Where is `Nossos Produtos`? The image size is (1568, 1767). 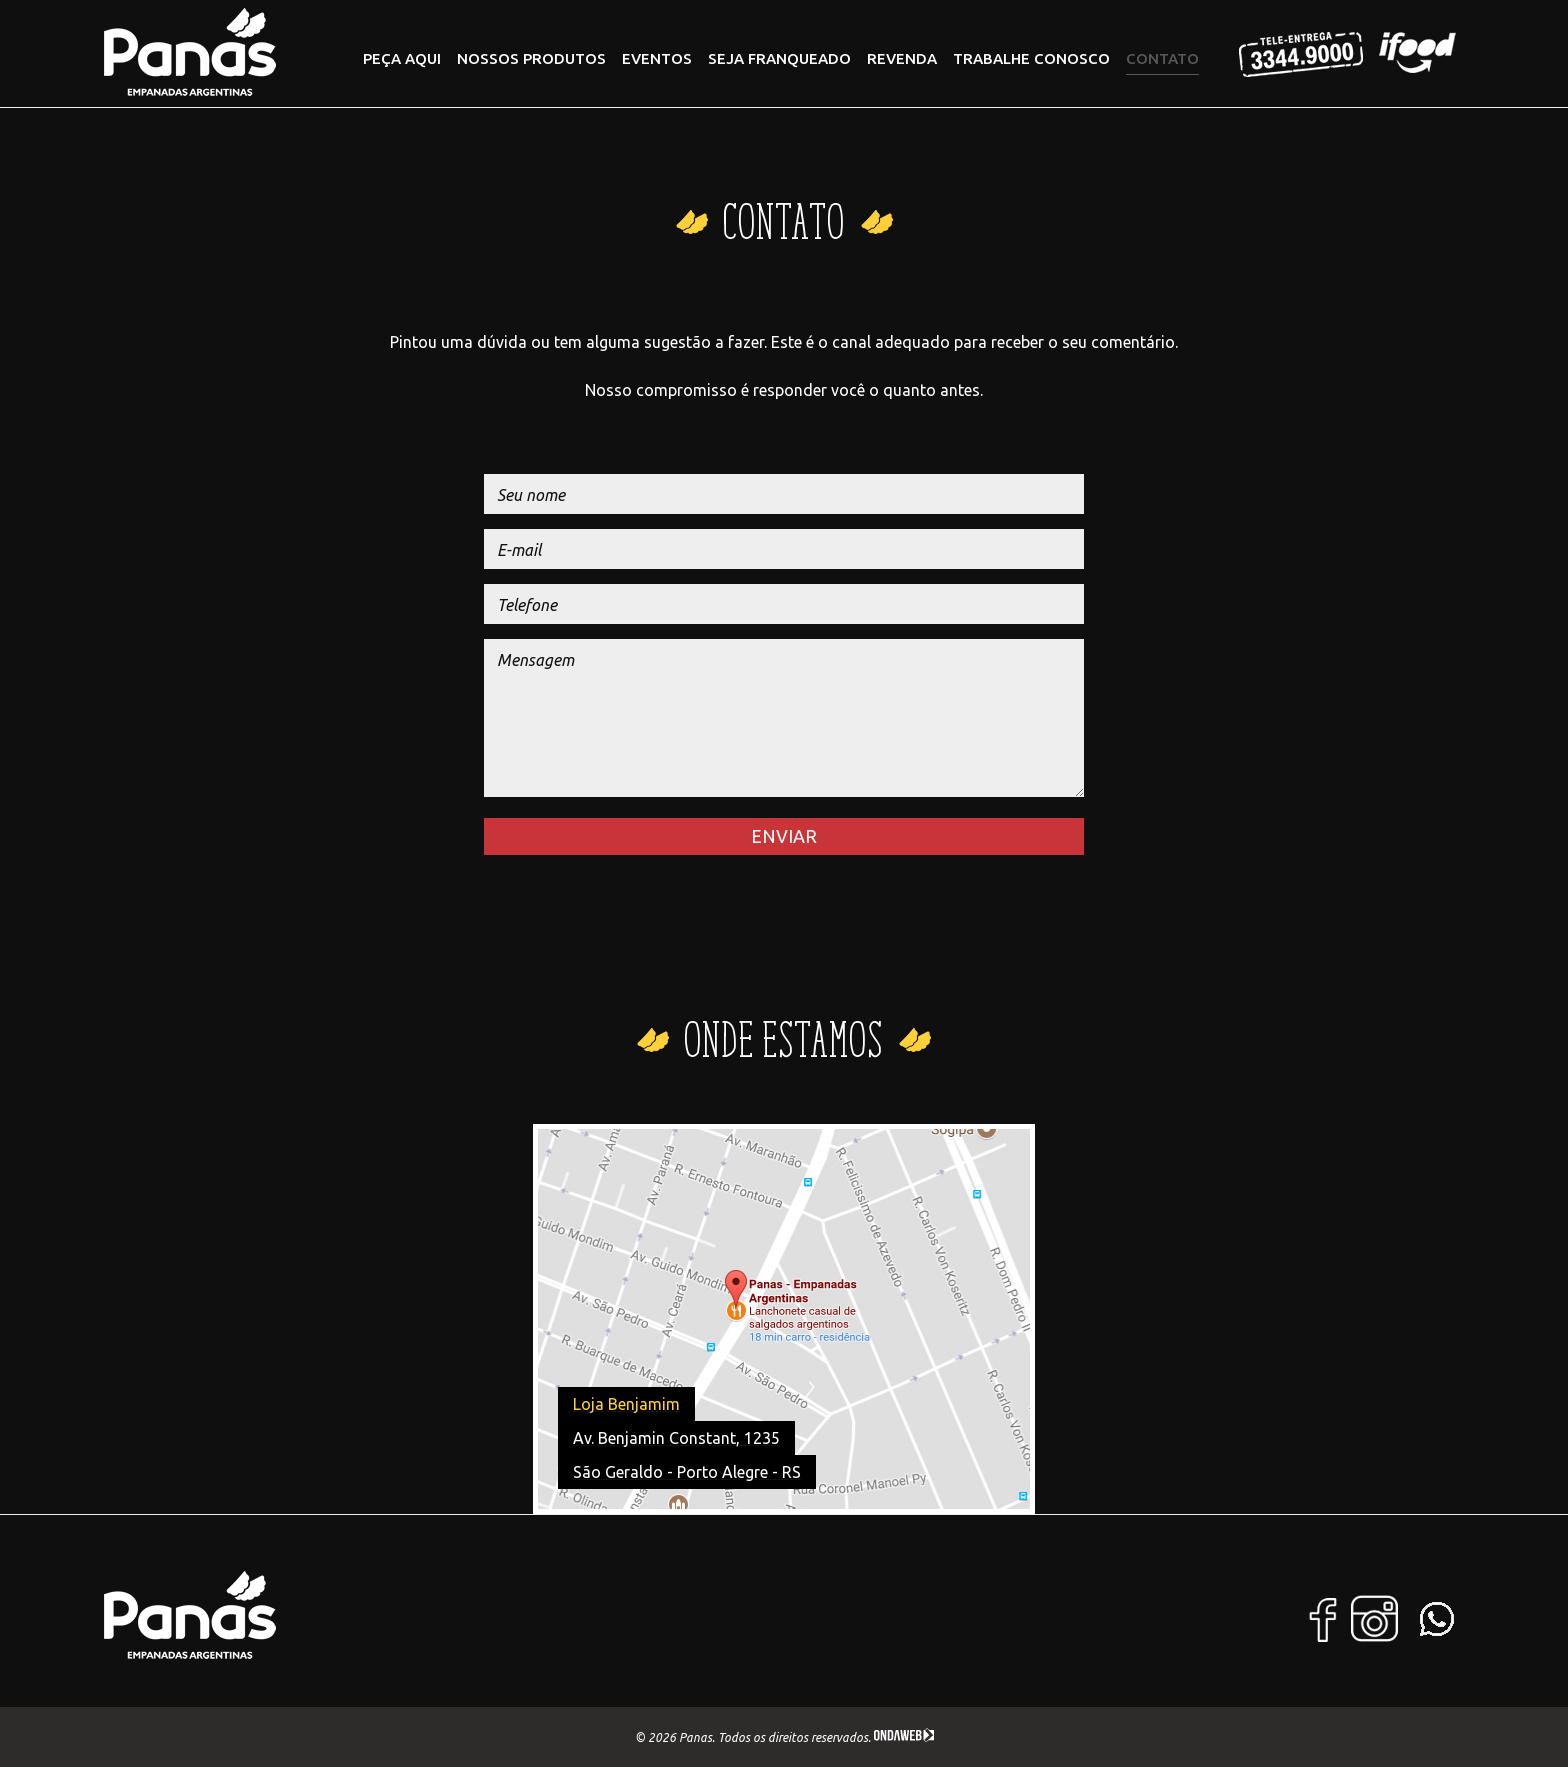 Nossos Produtos is located at coordinates (531, 58).